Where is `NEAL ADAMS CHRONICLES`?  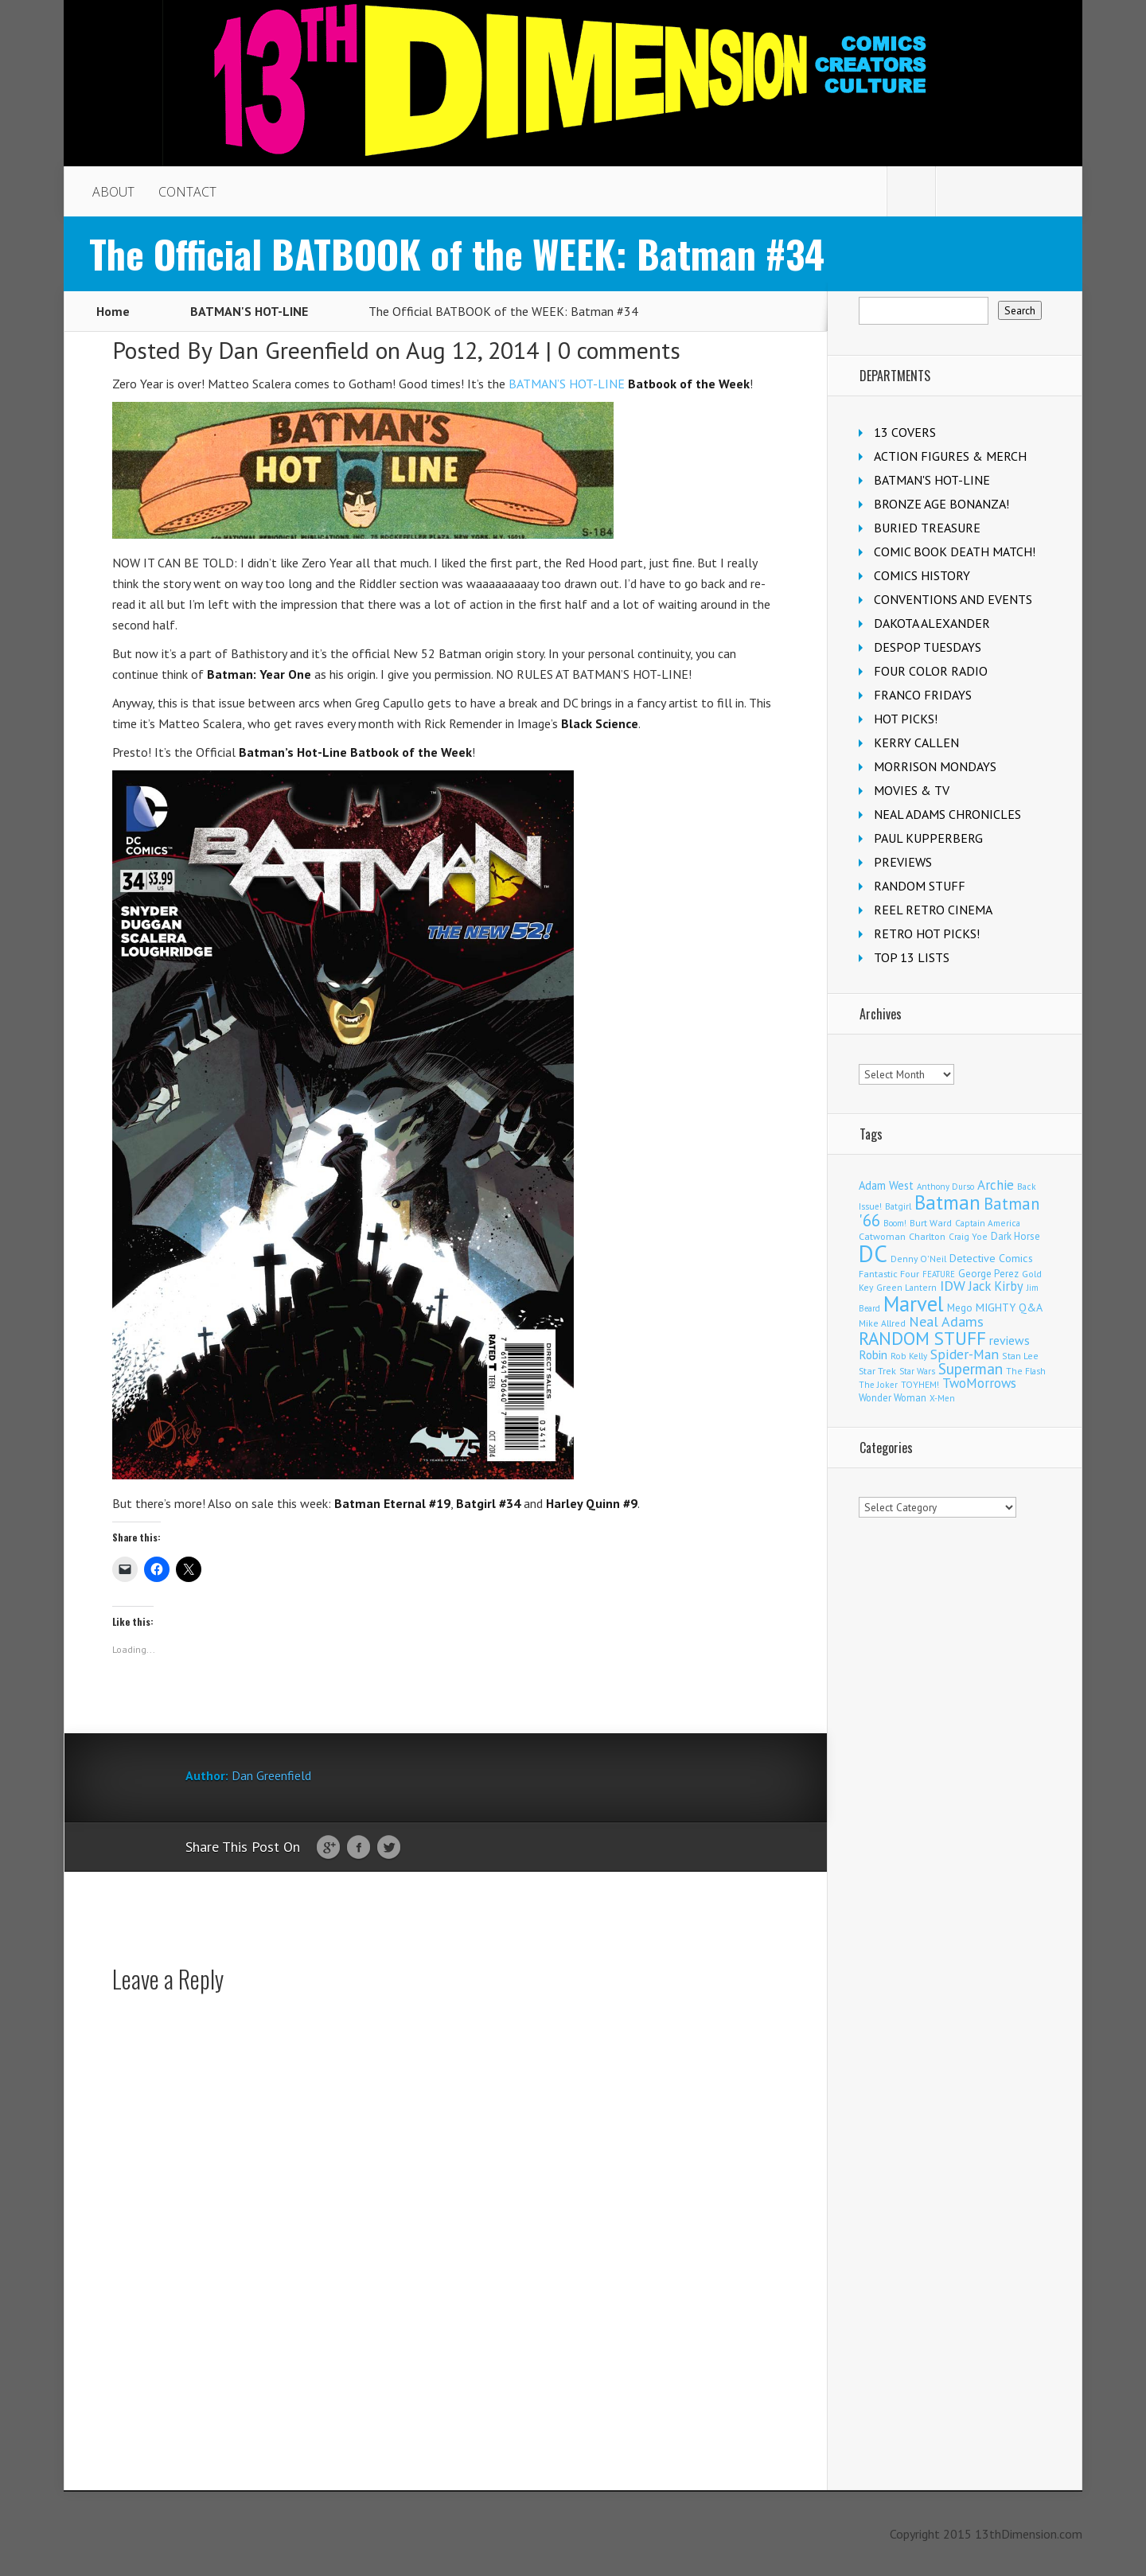 NEAL ADAMS CHRONICLES is located at coordinates (947, 814).